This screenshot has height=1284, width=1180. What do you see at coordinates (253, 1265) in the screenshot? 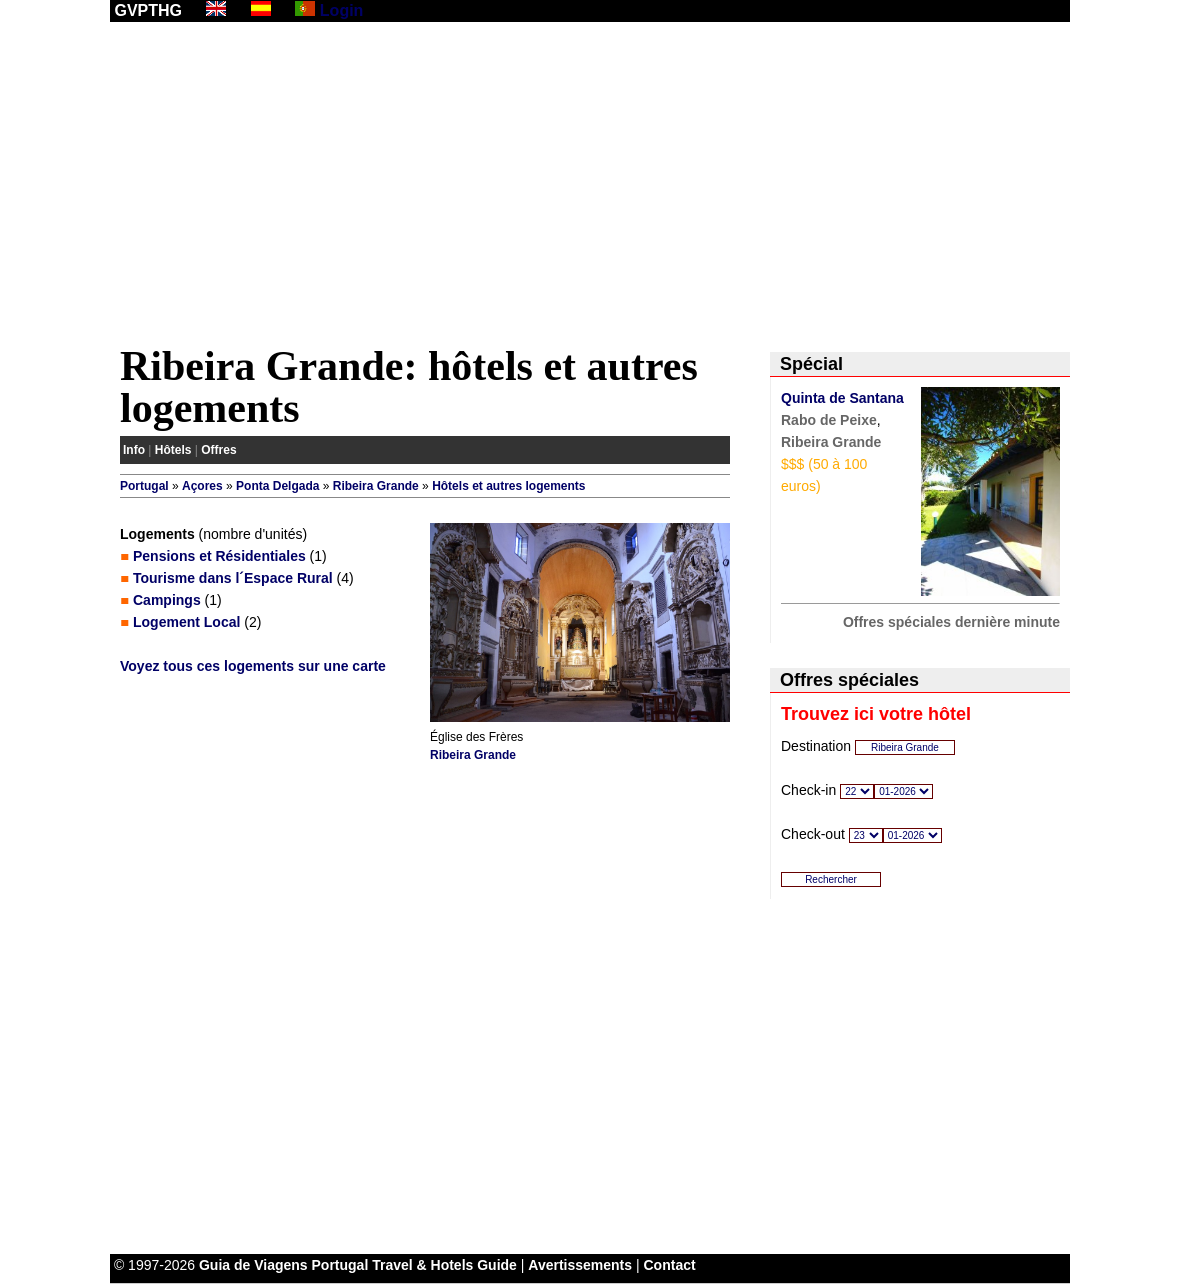
I see `Guia de Viagens` at bounding box center [253, 1265].